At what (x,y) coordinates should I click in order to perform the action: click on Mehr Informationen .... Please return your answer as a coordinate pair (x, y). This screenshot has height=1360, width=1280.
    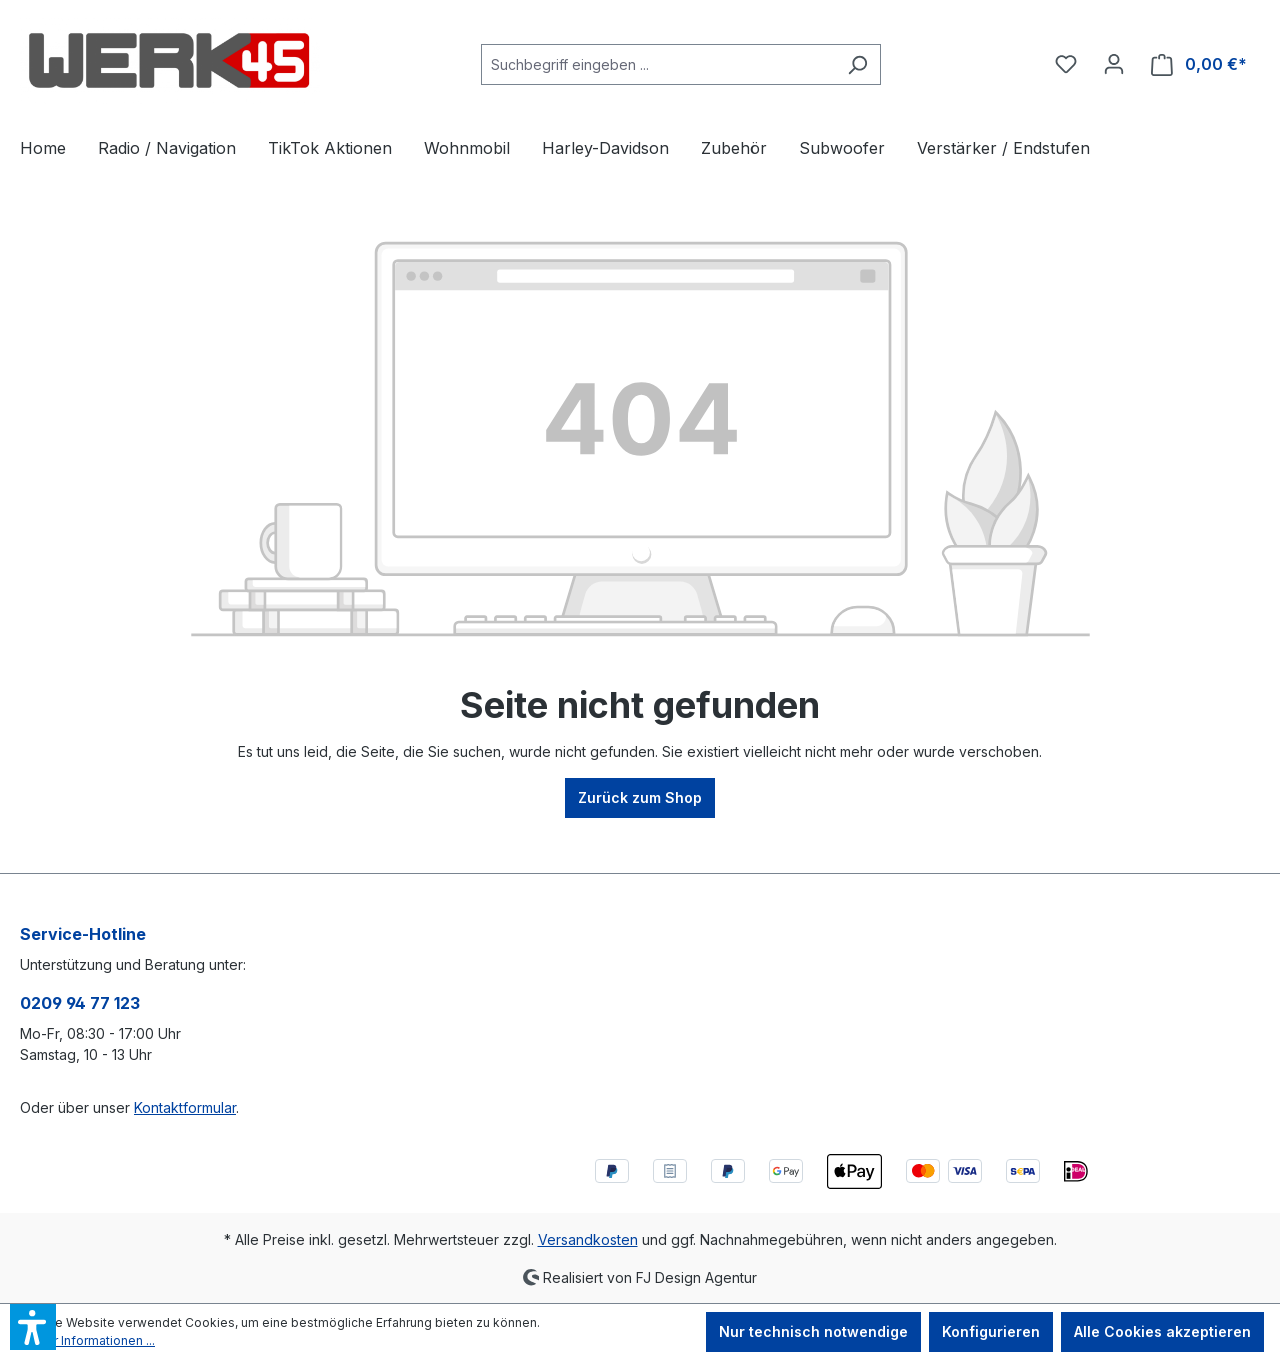
    Looking at the image, I should click on (91, 1340).